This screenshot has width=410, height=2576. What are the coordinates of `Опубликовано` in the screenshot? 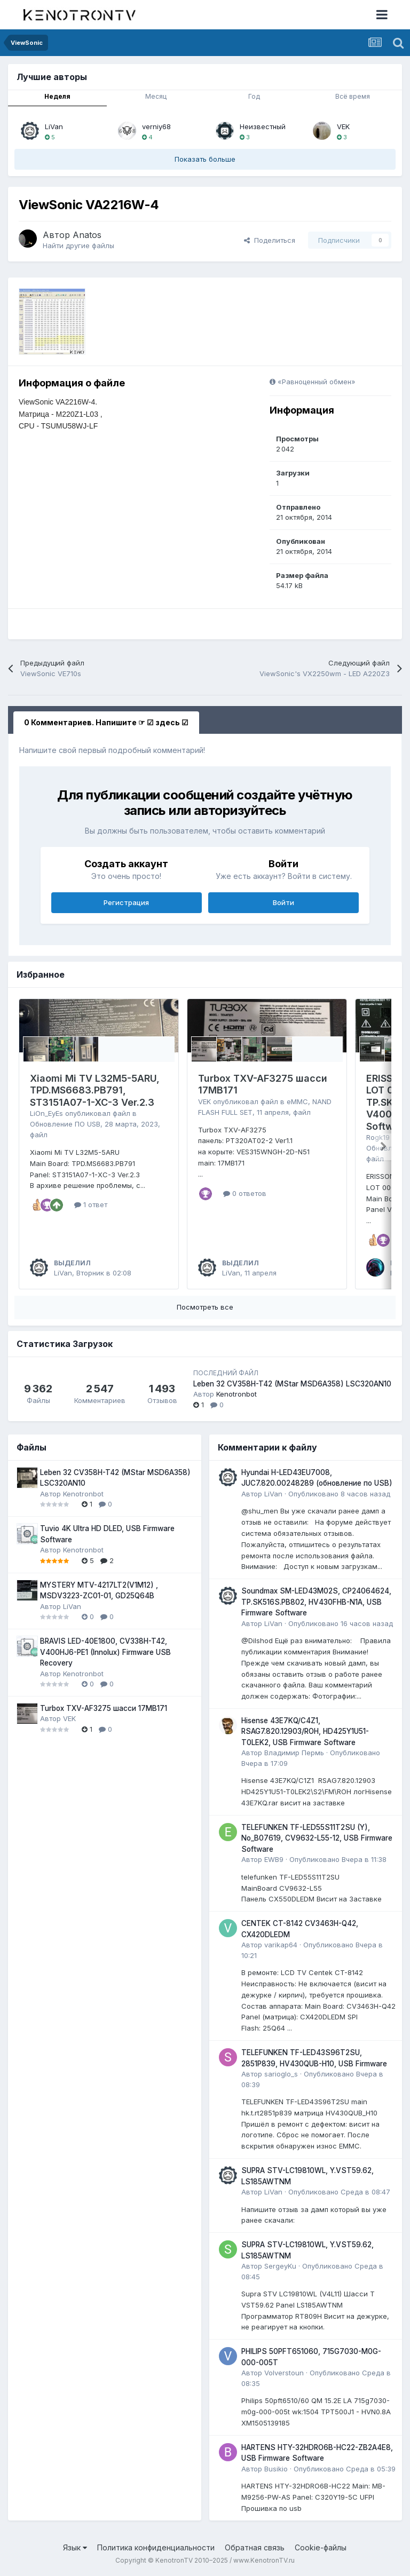 It's located at (339, 1493).